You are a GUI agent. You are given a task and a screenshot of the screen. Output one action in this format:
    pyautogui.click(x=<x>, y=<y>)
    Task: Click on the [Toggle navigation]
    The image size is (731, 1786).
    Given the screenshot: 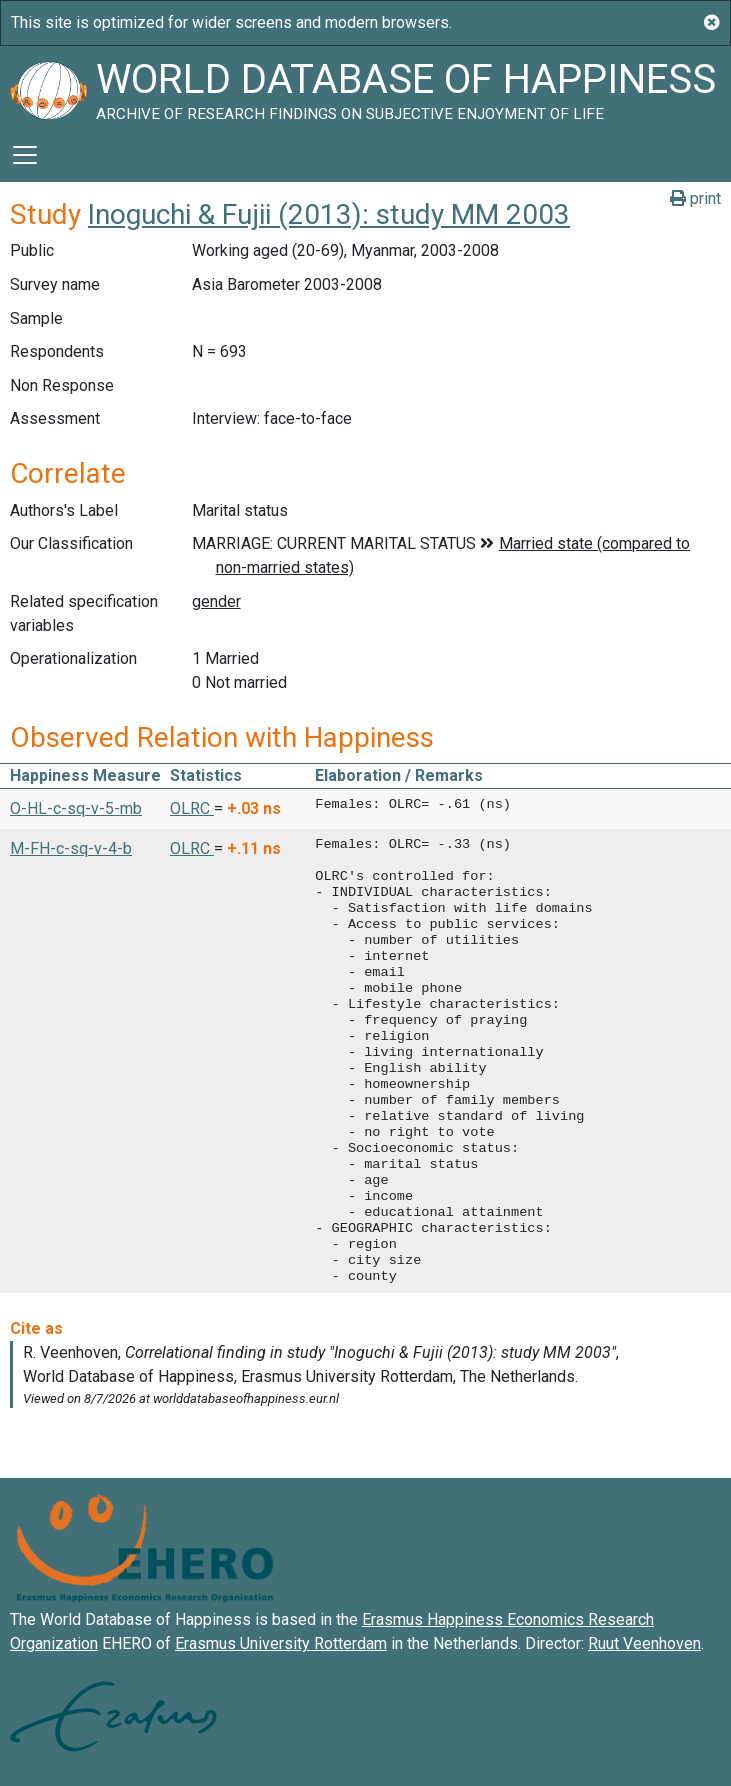 What is the action you would take?
    pyautogui.click(x=25, y=155)
    